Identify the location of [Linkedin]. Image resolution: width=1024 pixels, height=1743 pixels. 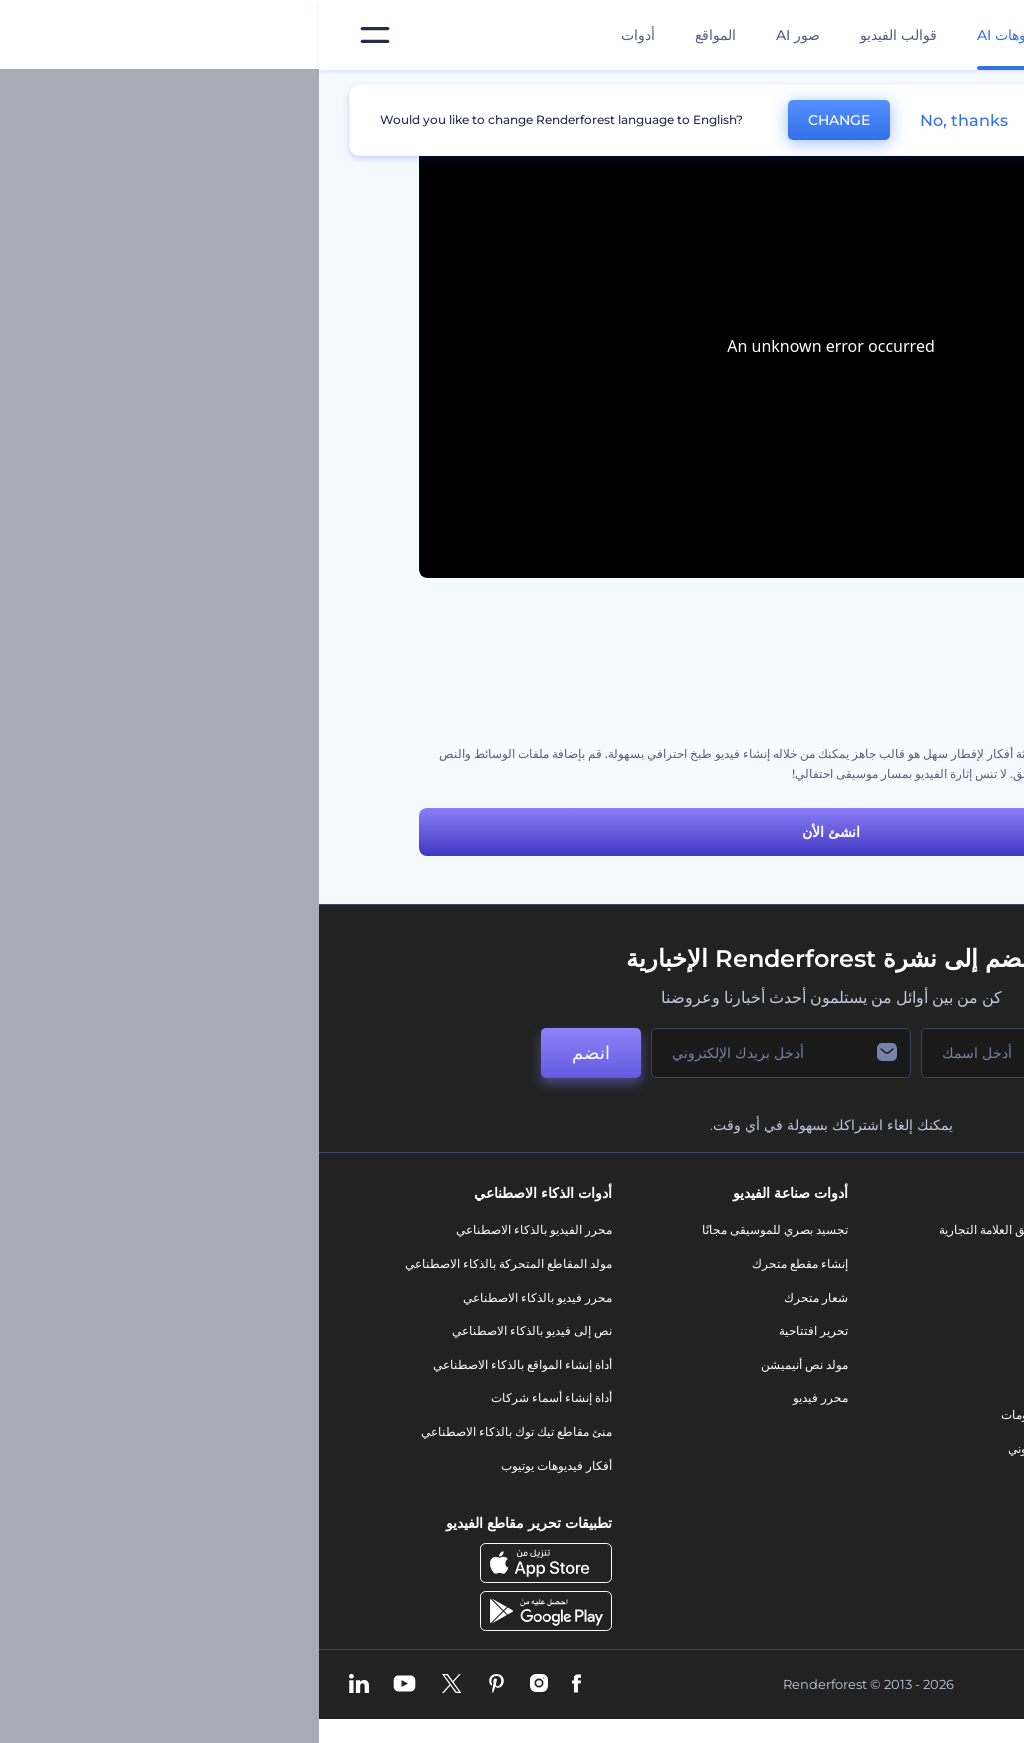
(40, 1685).